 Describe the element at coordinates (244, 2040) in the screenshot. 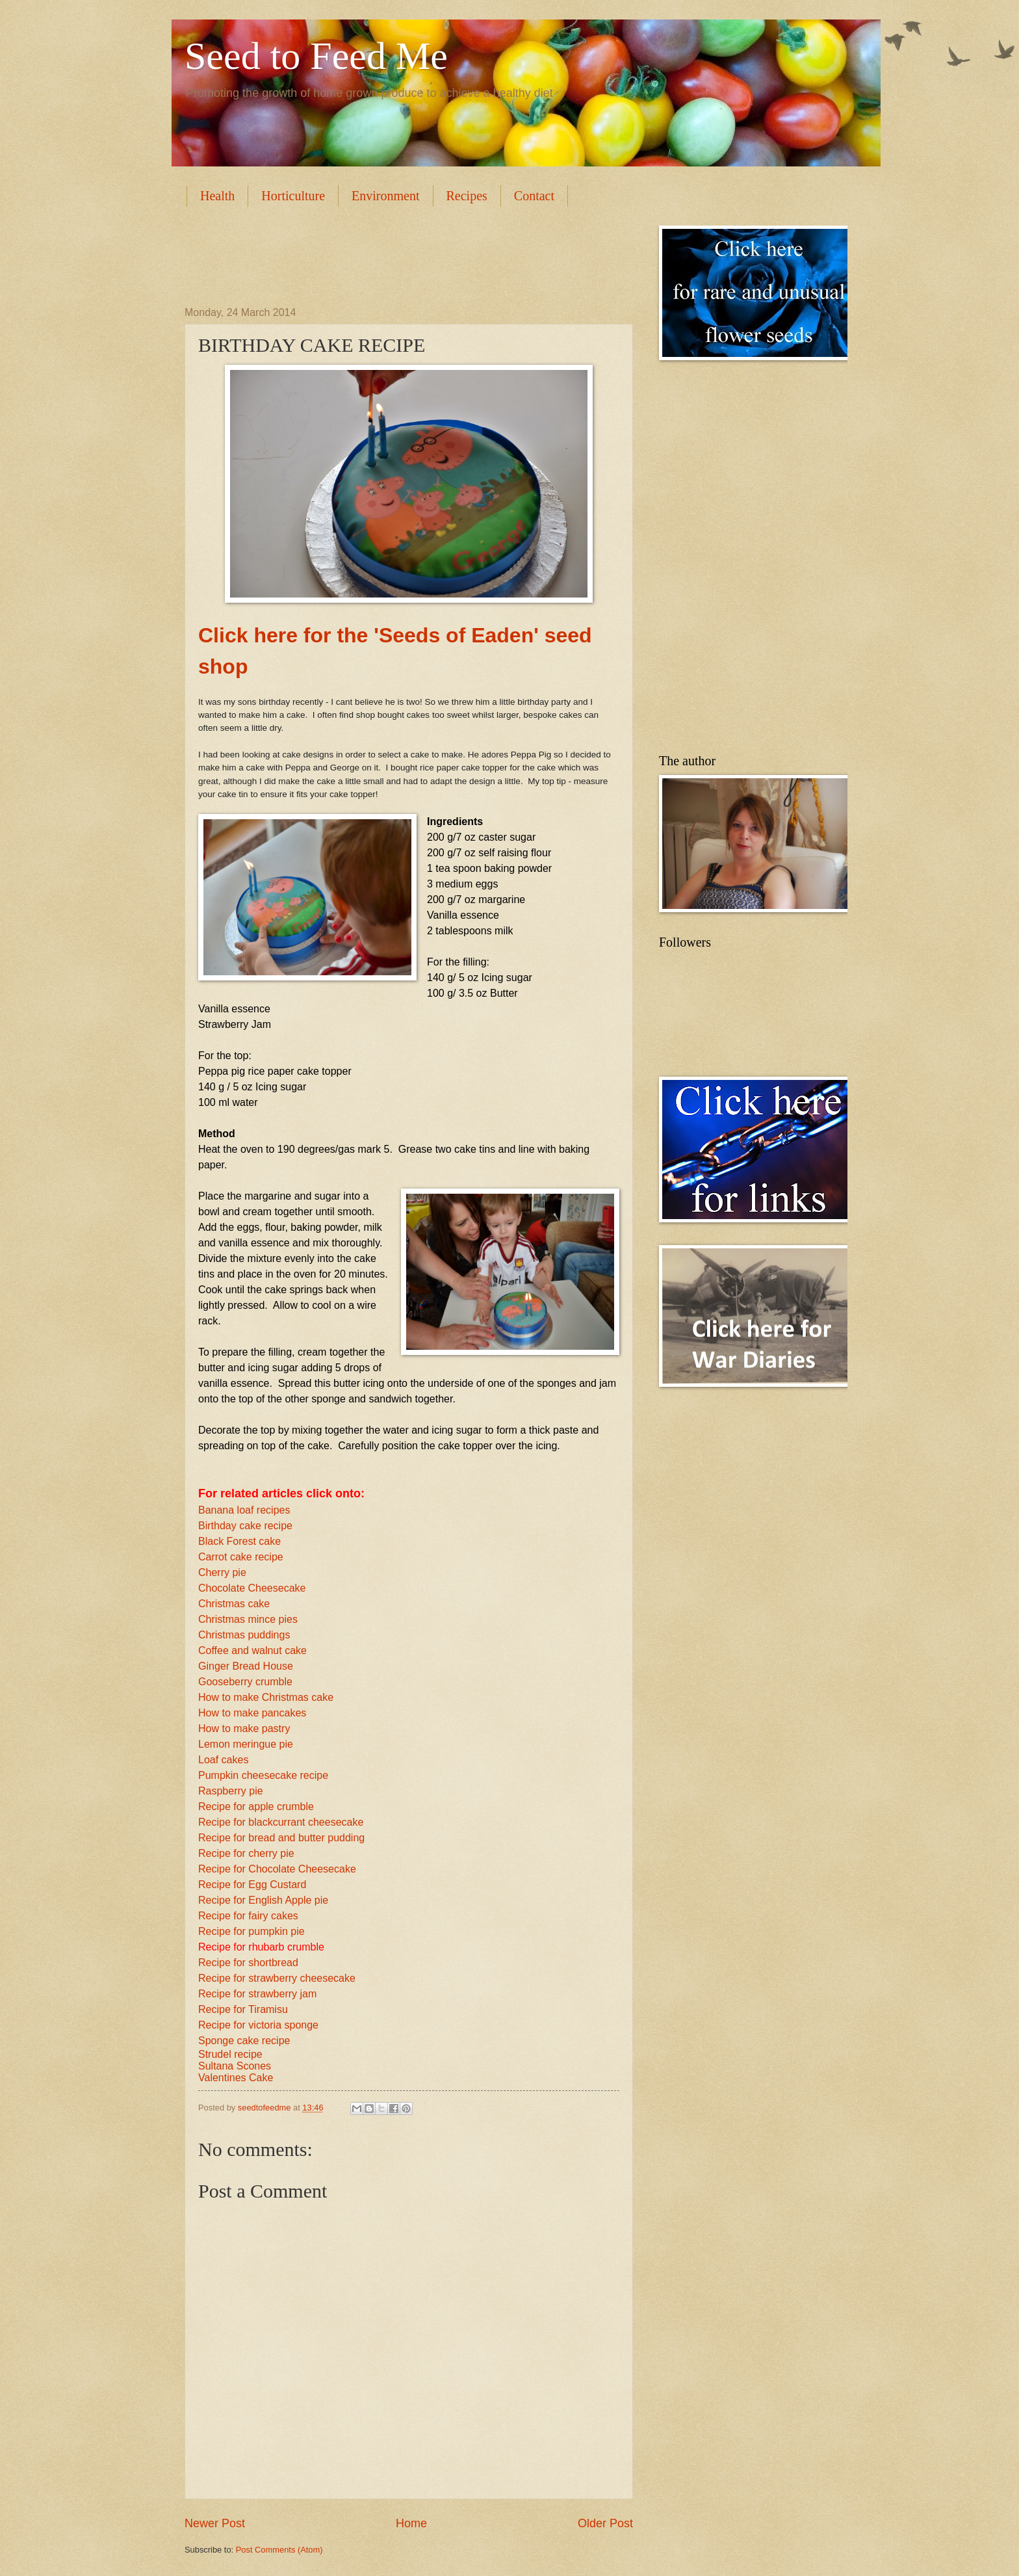

I see `Sponge cake recipe` at that location.